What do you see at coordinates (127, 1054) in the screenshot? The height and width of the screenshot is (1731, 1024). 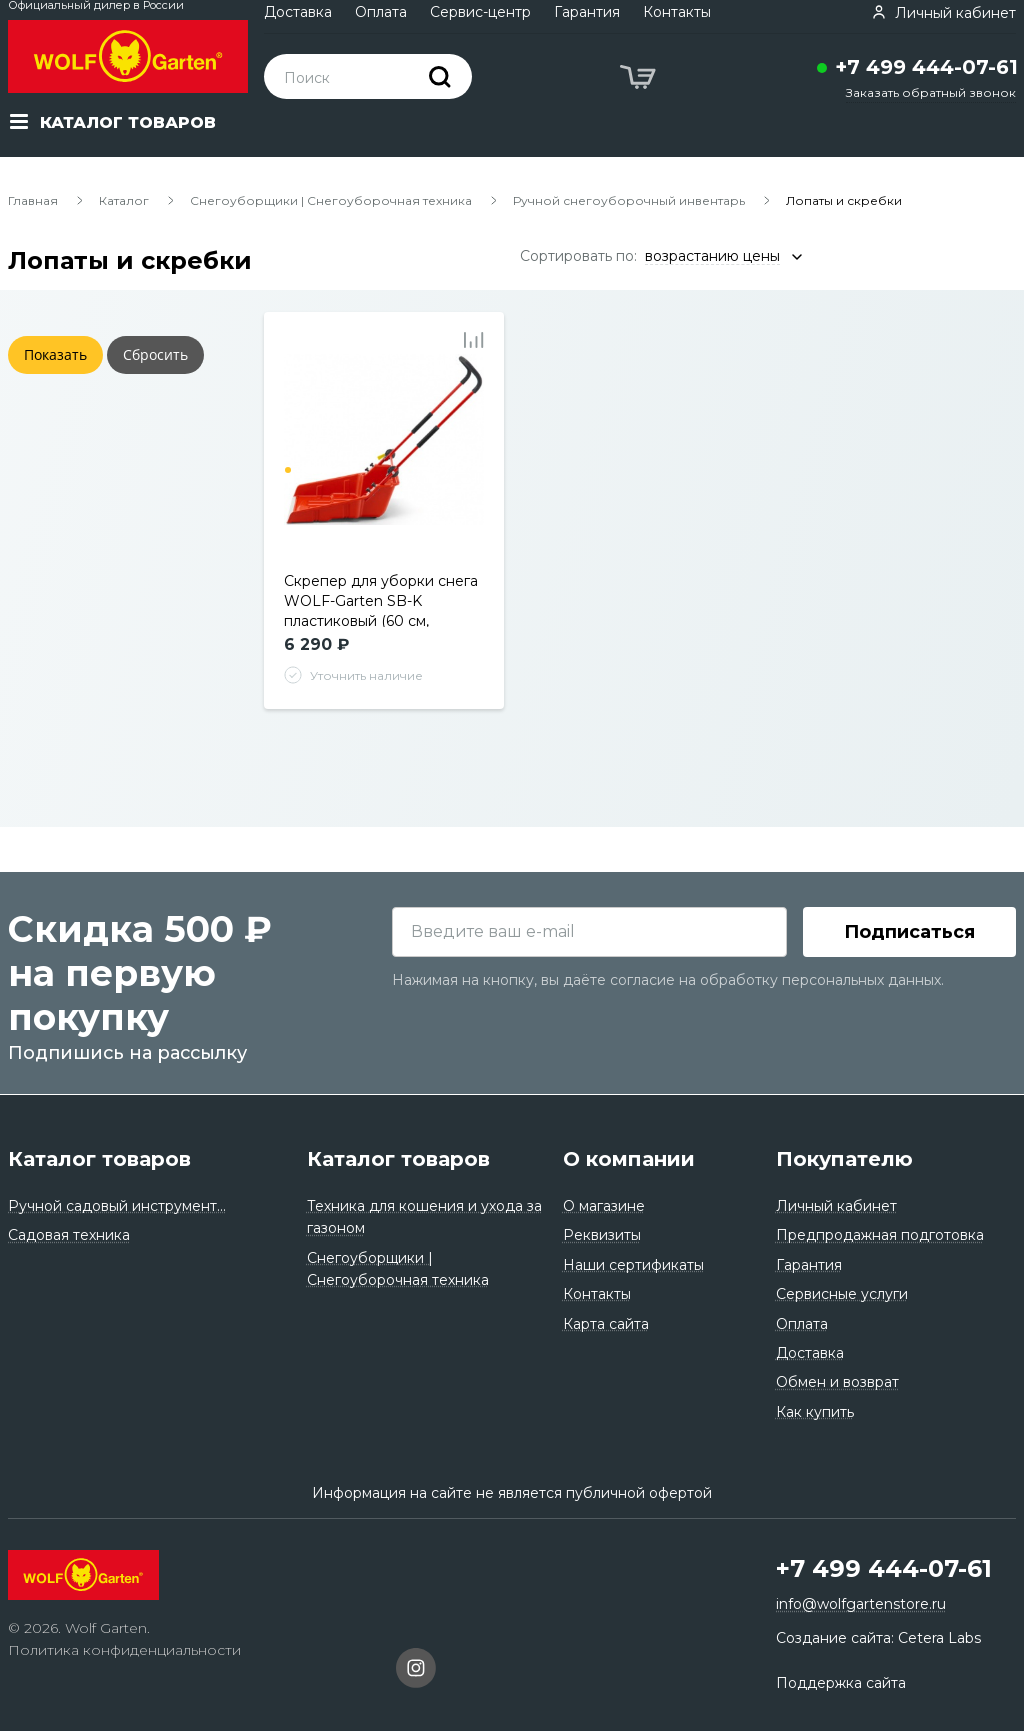 I see `Подпишись на рассылку` at bounding box center [127, 1054].